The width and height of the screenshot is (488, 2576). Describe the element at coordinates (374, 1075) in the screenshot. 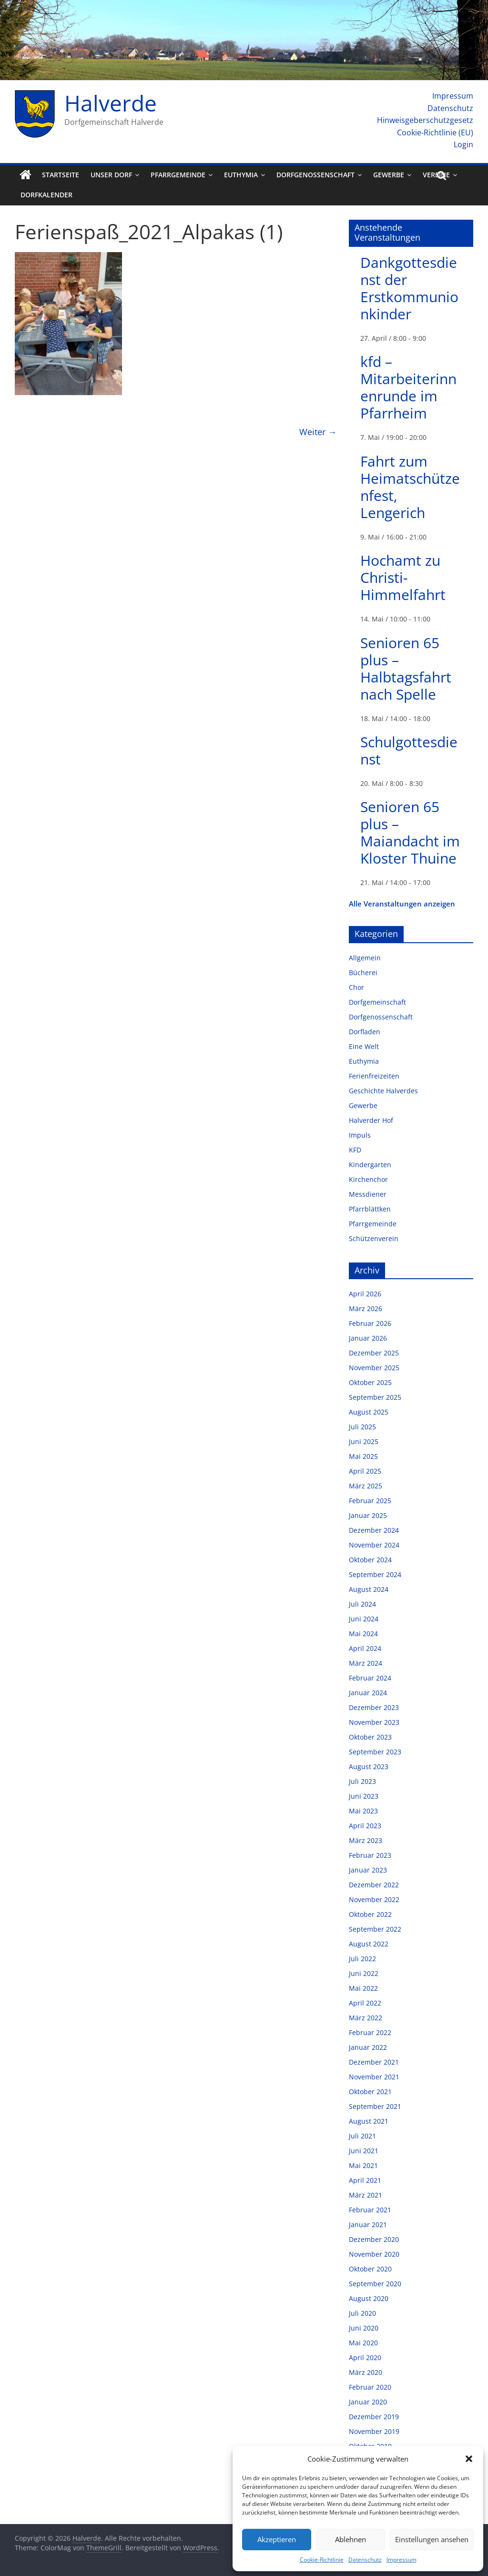

I see `Ferienfreizeiten` at that location.